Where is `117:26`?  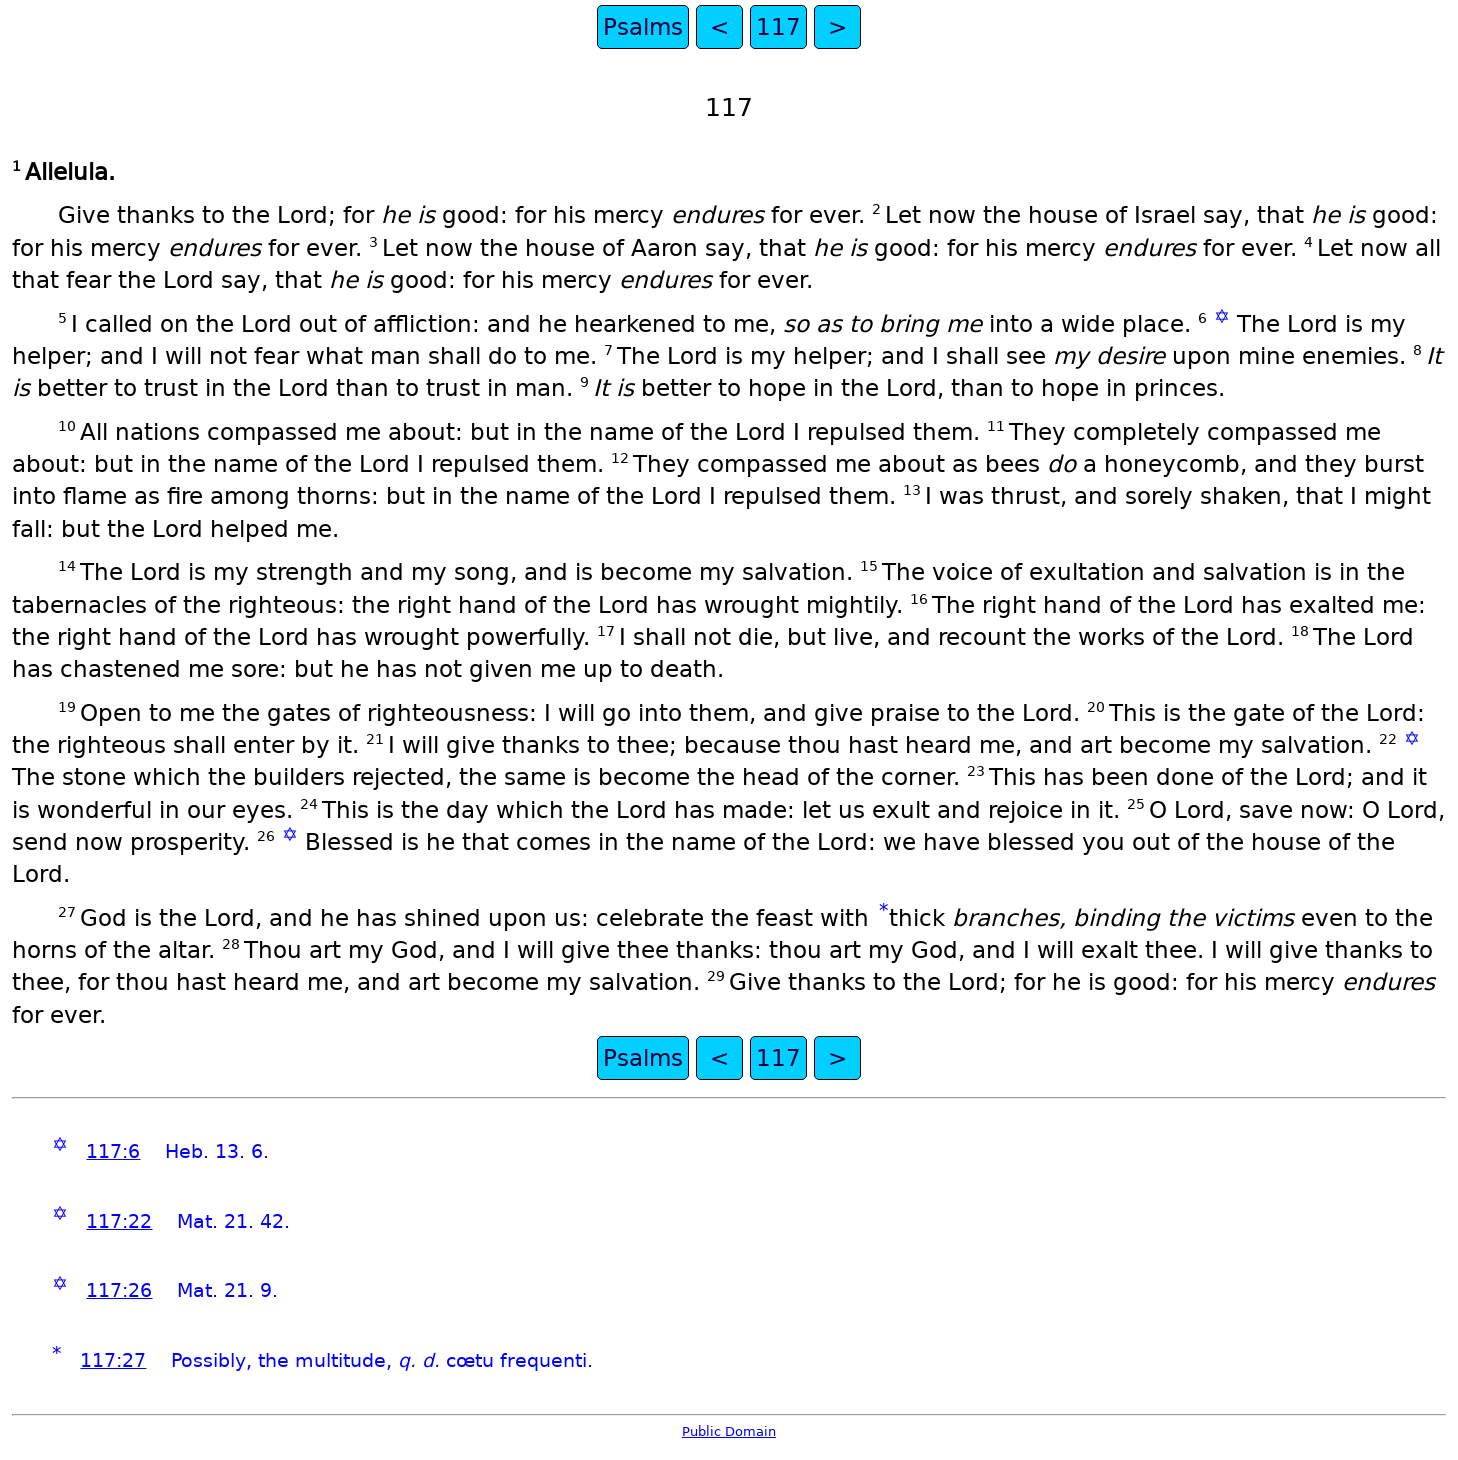 117:26 is located at coordinates (119, 1290).